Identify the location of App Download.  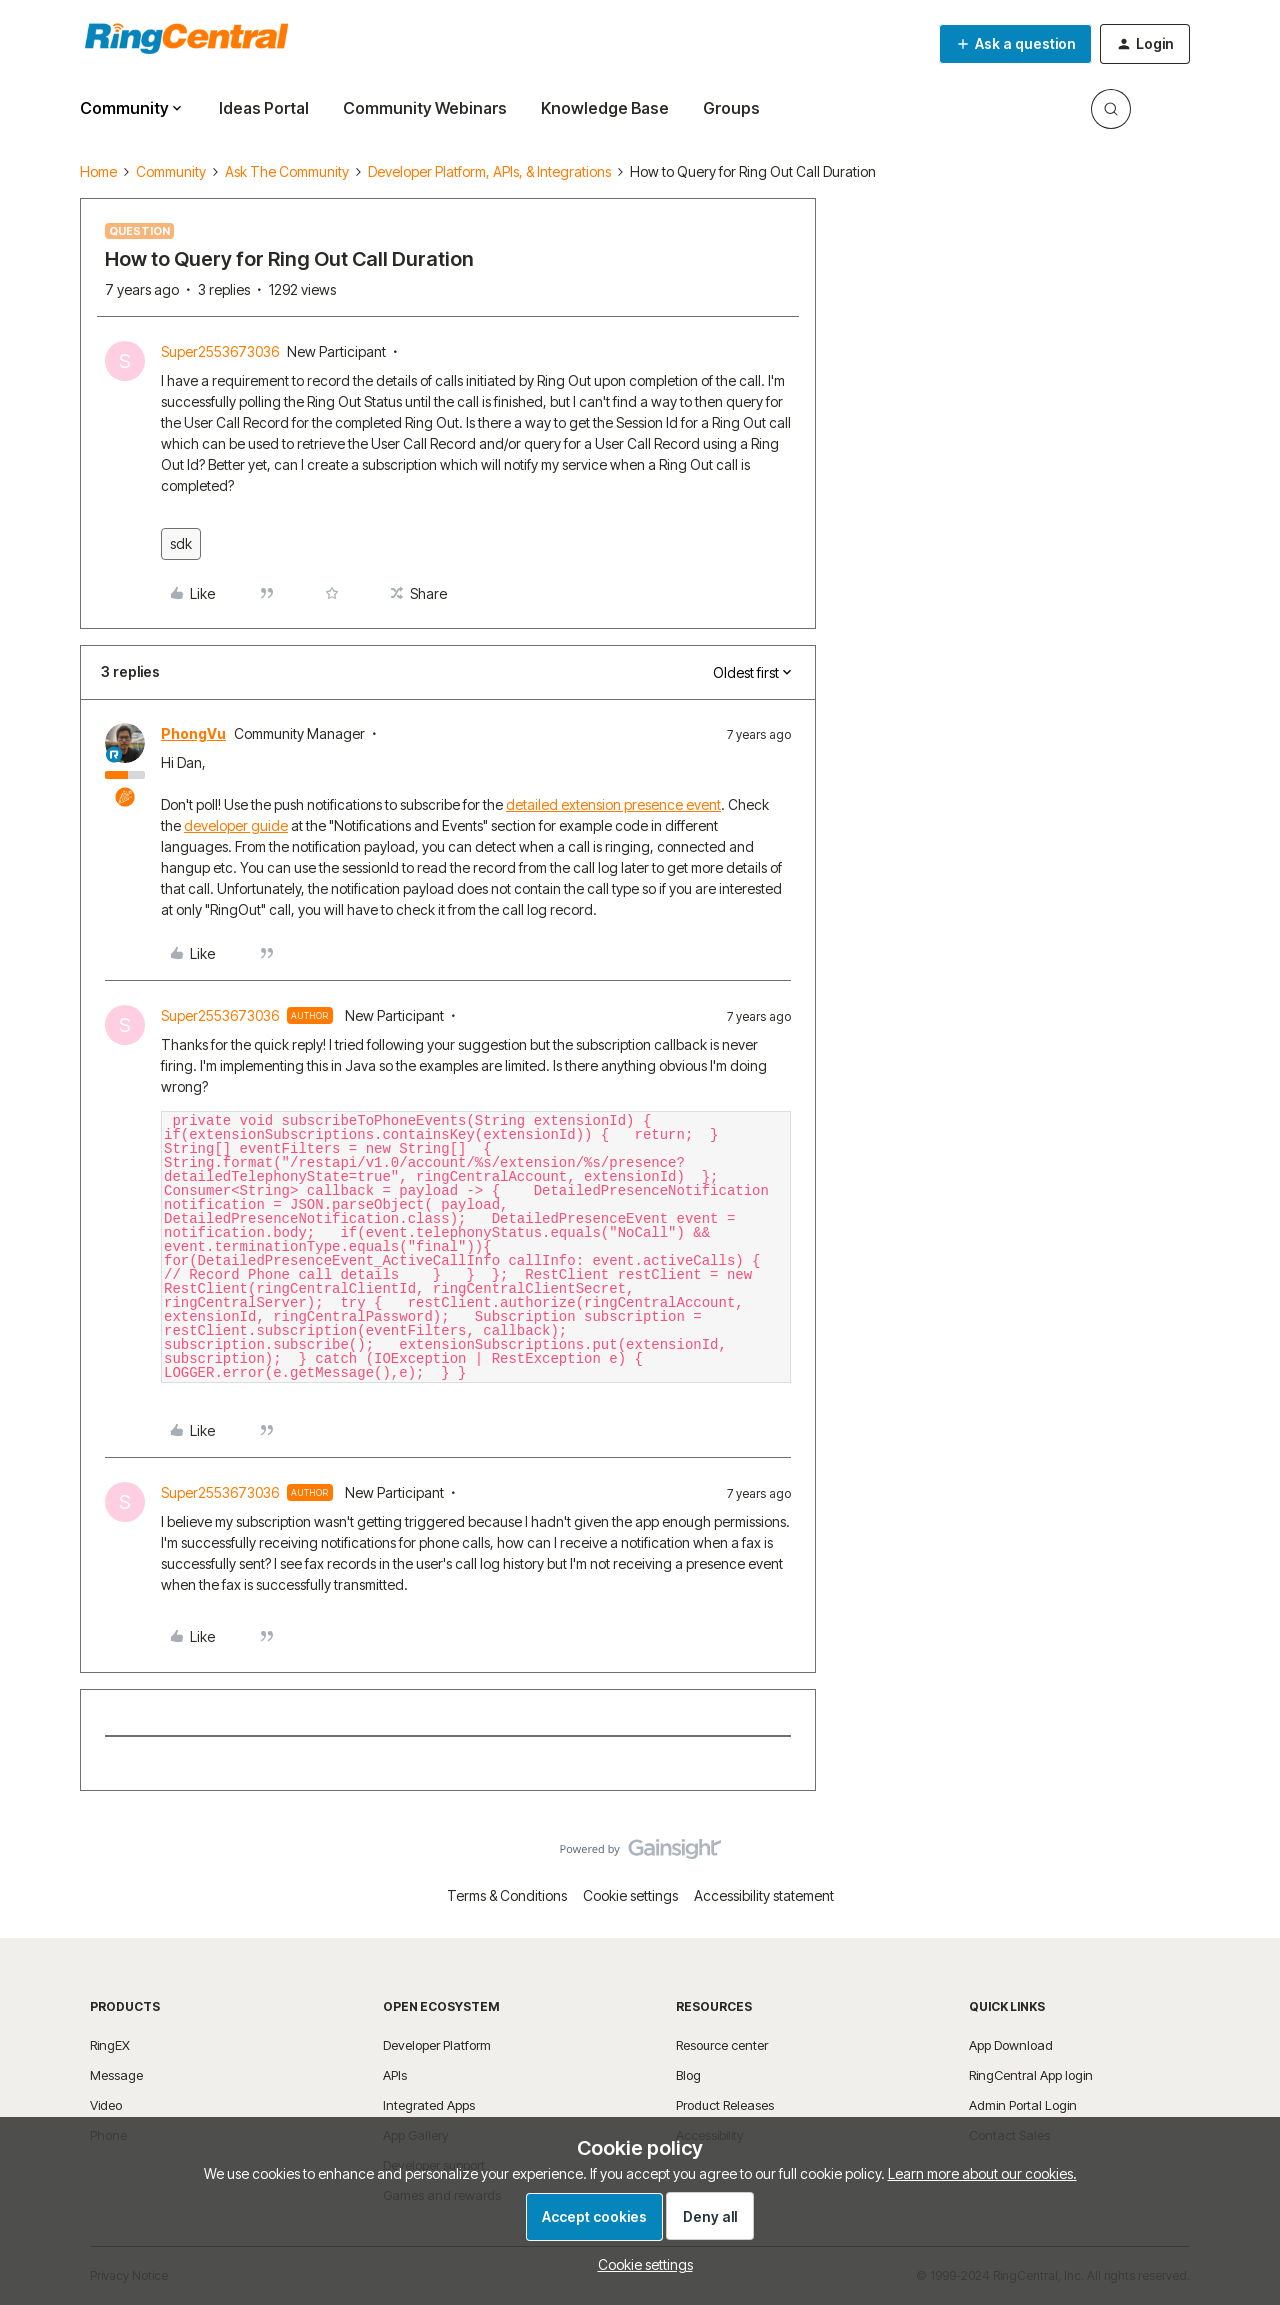
(1011, 2045).